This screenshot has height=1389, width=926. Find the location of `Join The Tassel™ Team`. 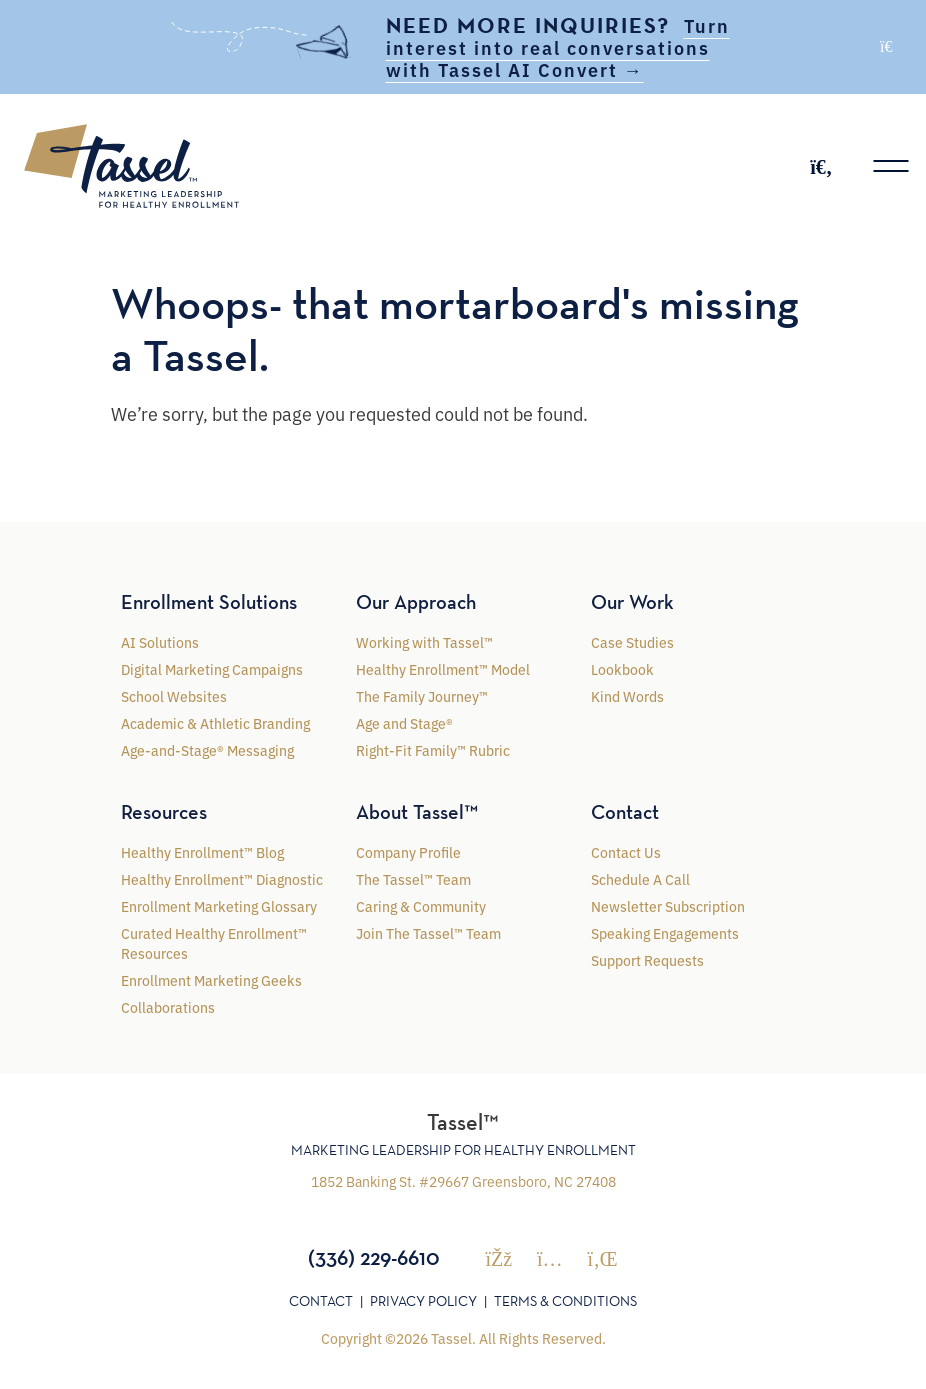

Join The Tassel™ Team is located at coordinates (428, 933).